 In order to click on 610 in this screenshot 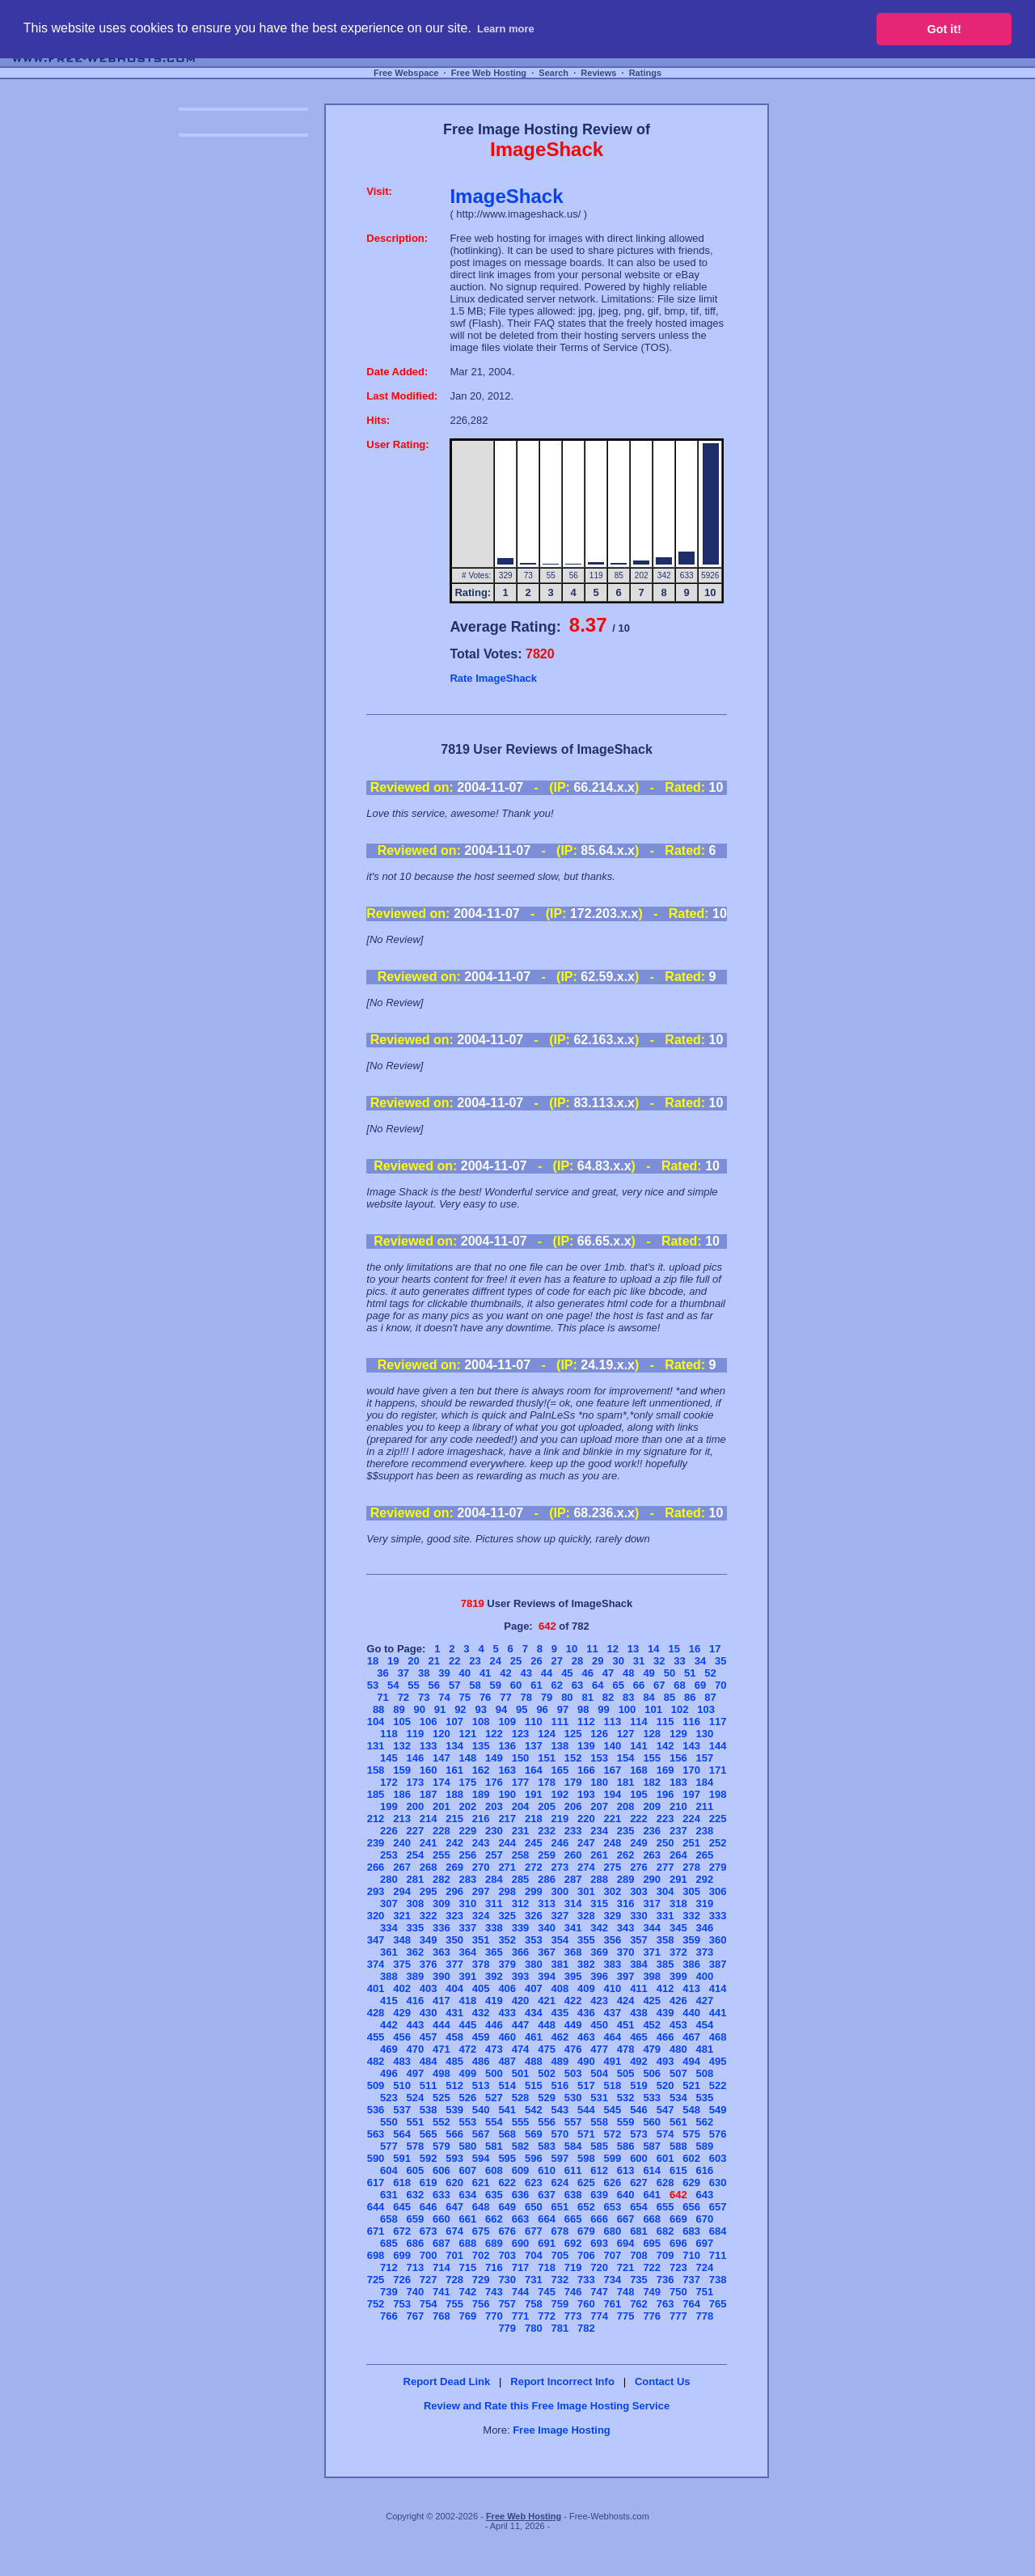, I will do `click(547, 2170)`.